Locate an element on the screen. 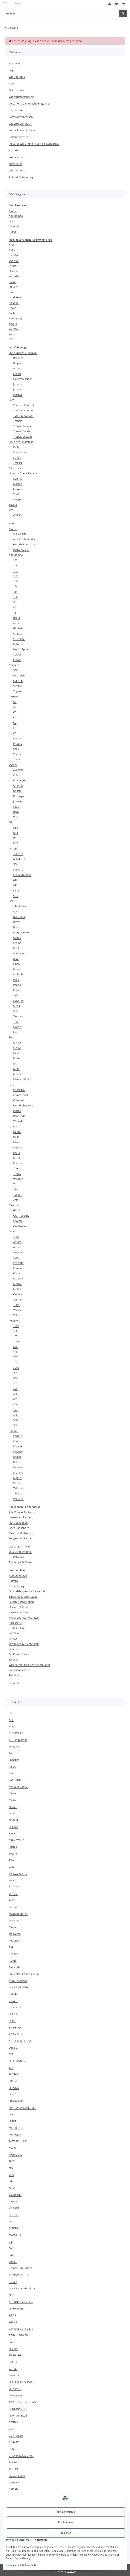 The image size is (130, 2576). 3008 is located at coordinates (16, 1367).